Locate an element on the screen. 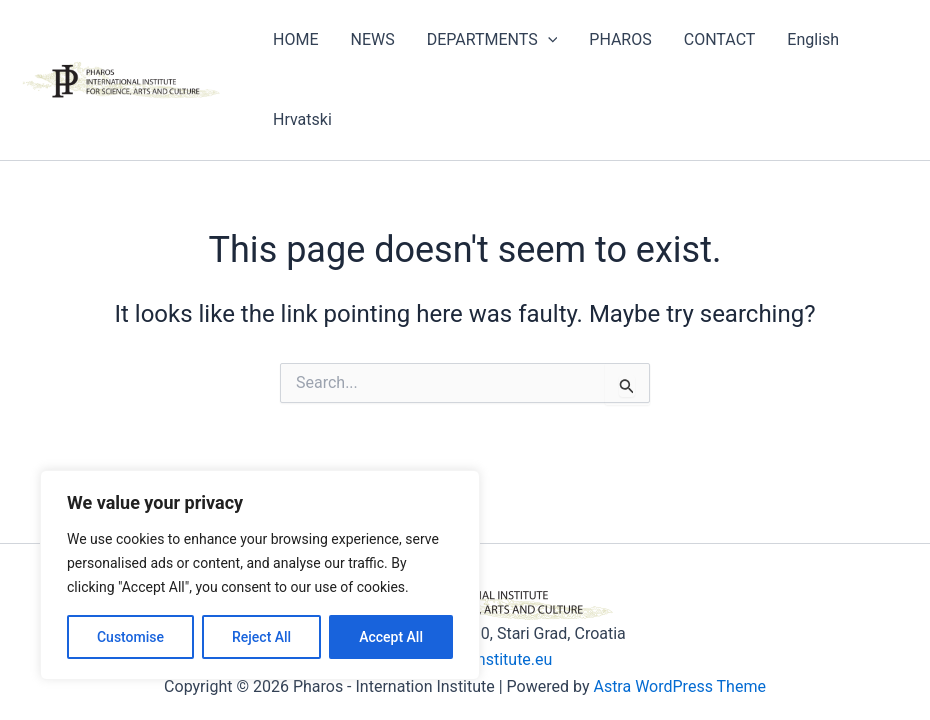 The image size is (930, 720). NEWS is located at coordinates (372, 39).